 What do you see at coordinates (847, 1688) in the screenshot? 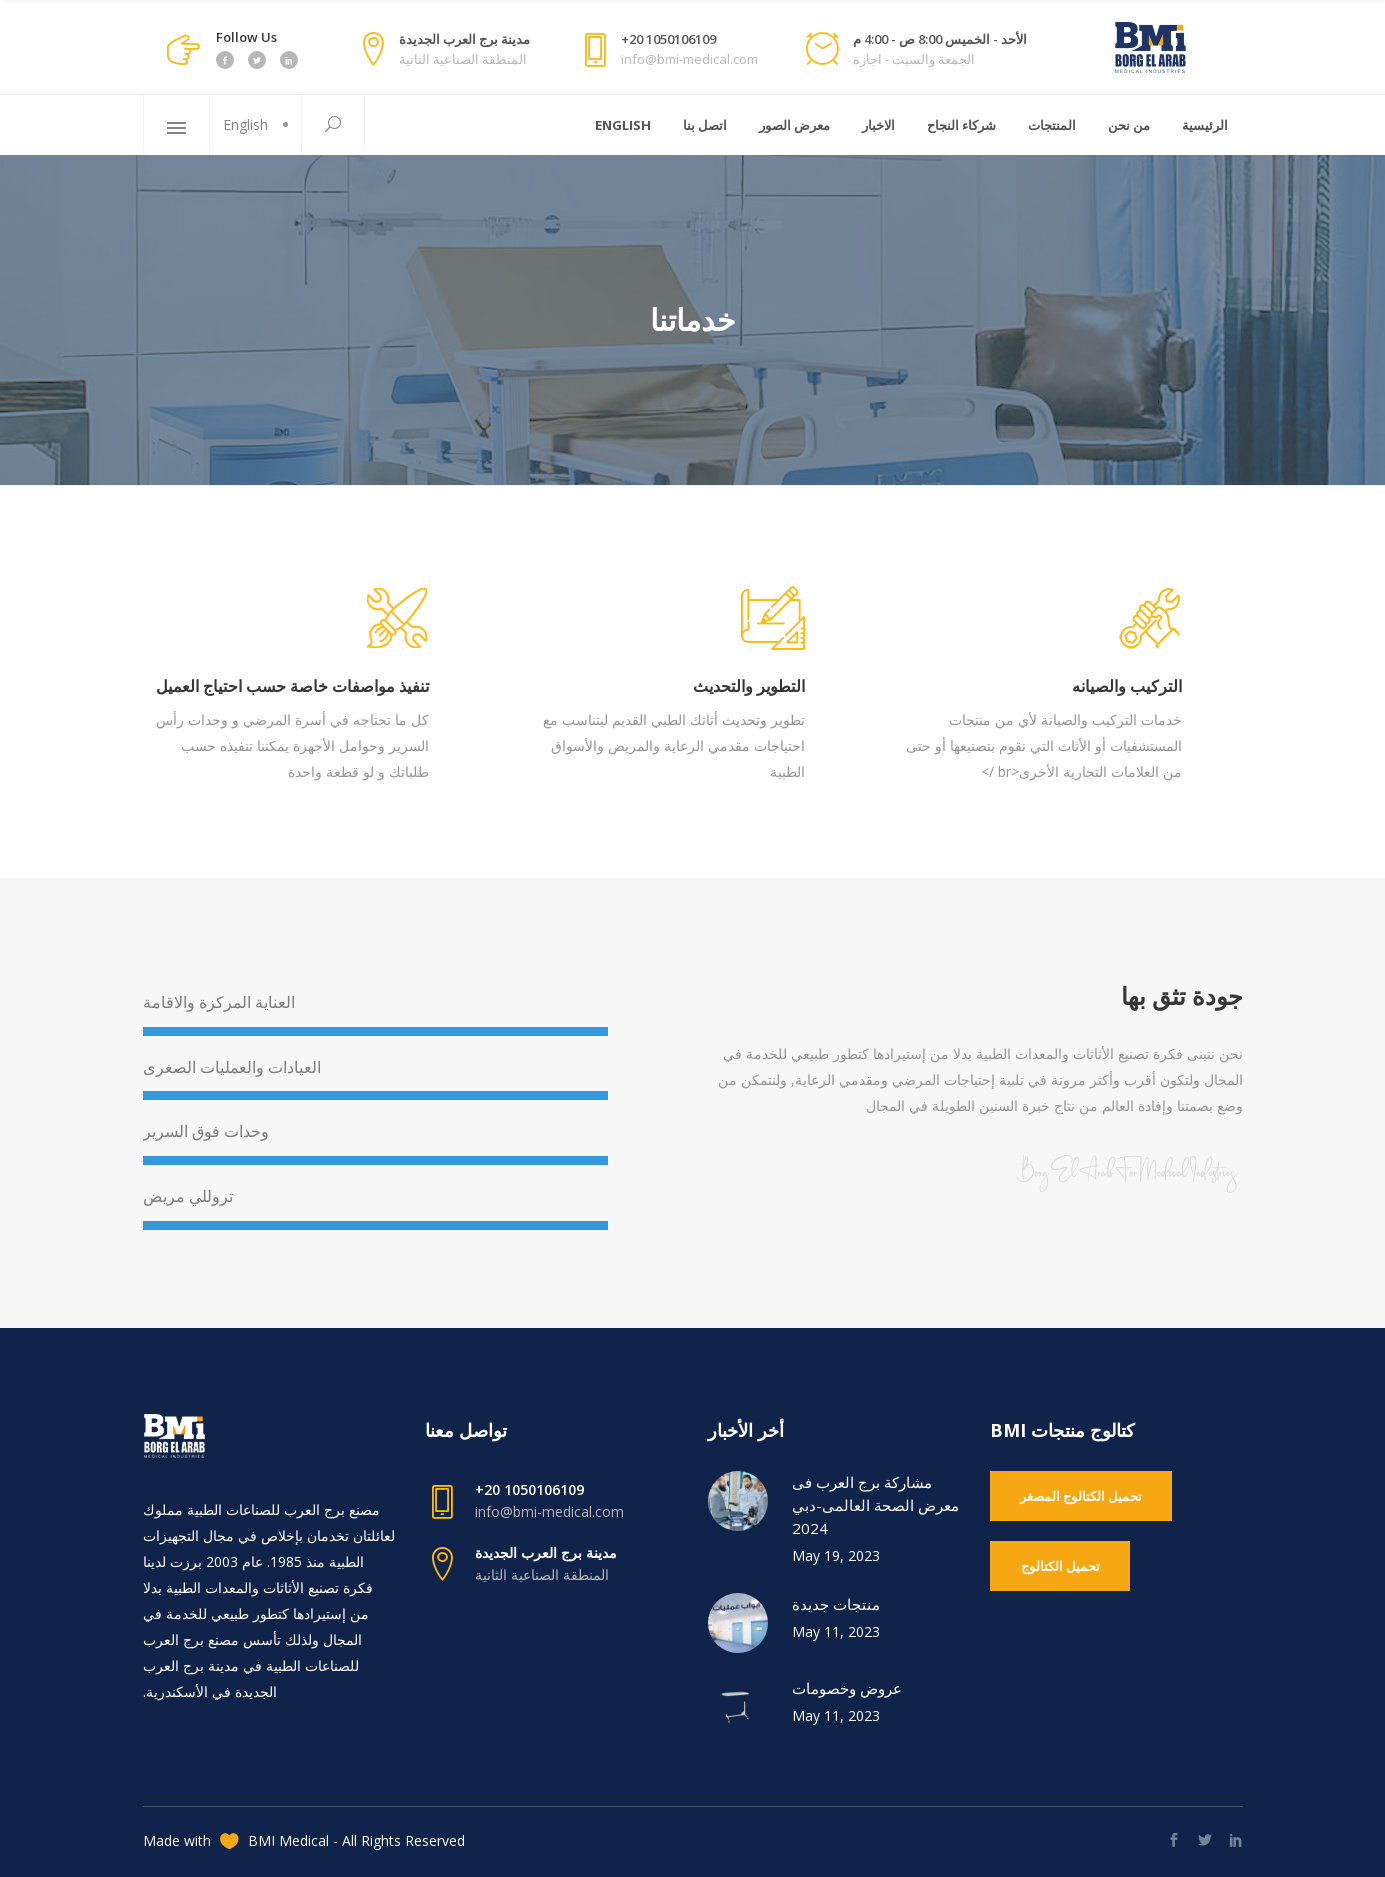
I see `عروض وخصومات` at bounding box center [847, 1688].